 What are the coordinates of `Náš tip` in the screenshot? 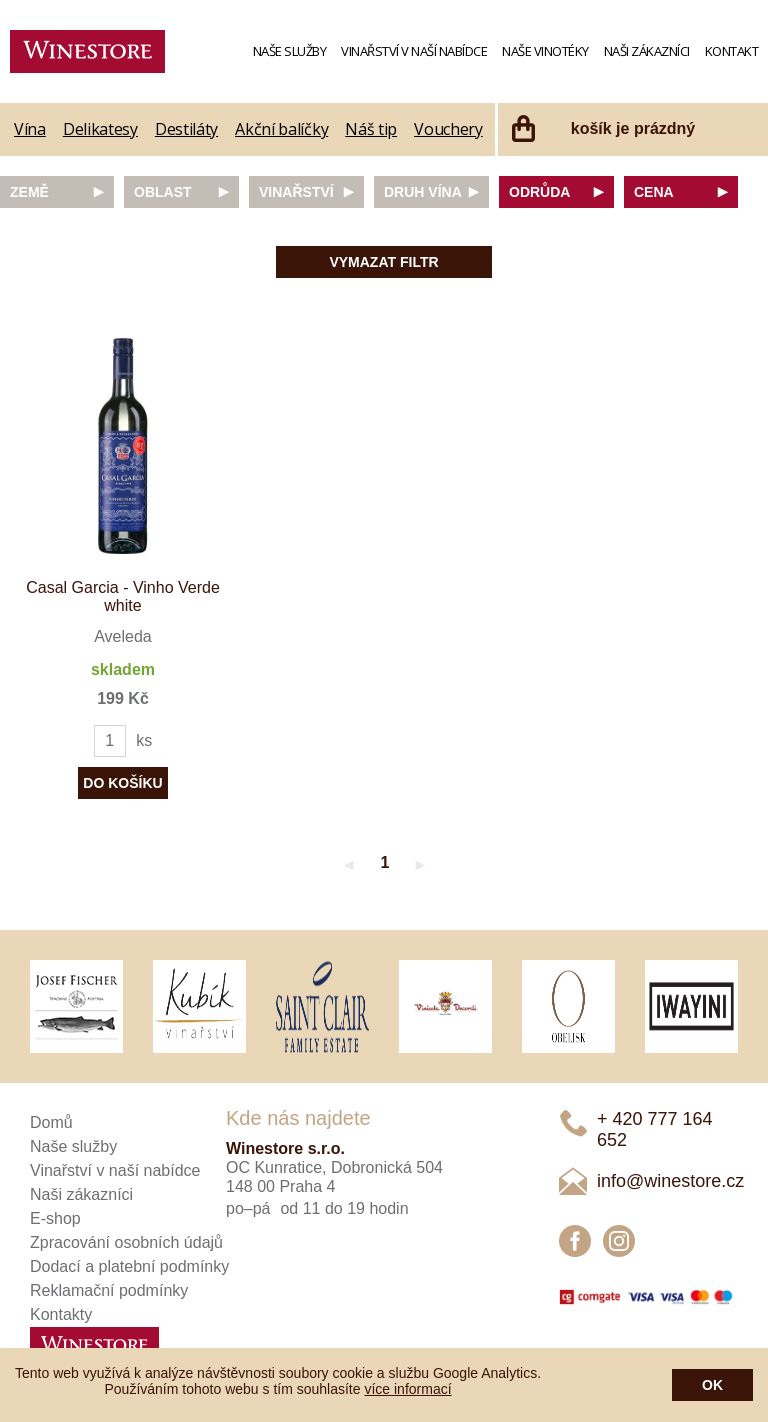 It's located at (371, 129).